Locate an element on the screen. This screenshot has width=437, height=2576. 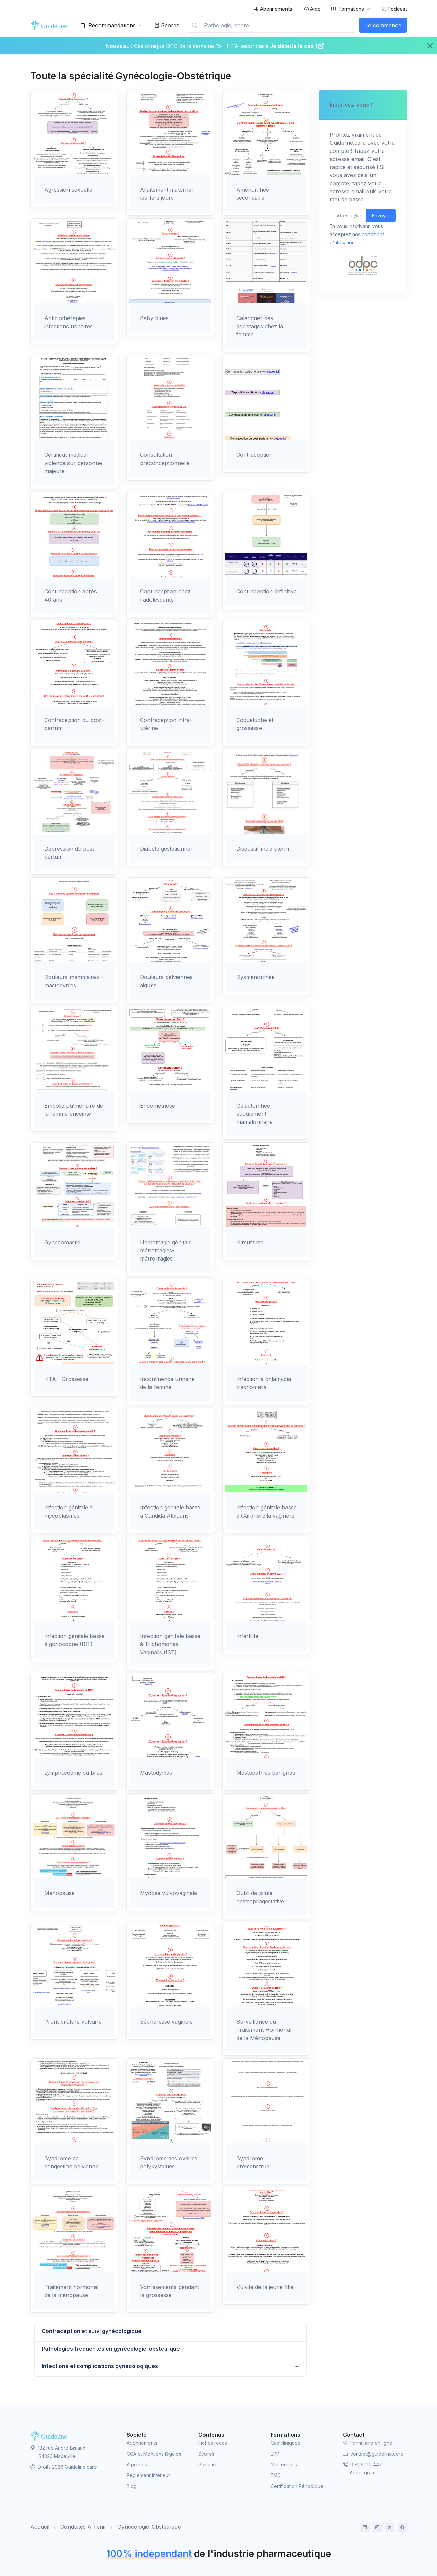
[Close] is located at coordinates (430, 45).